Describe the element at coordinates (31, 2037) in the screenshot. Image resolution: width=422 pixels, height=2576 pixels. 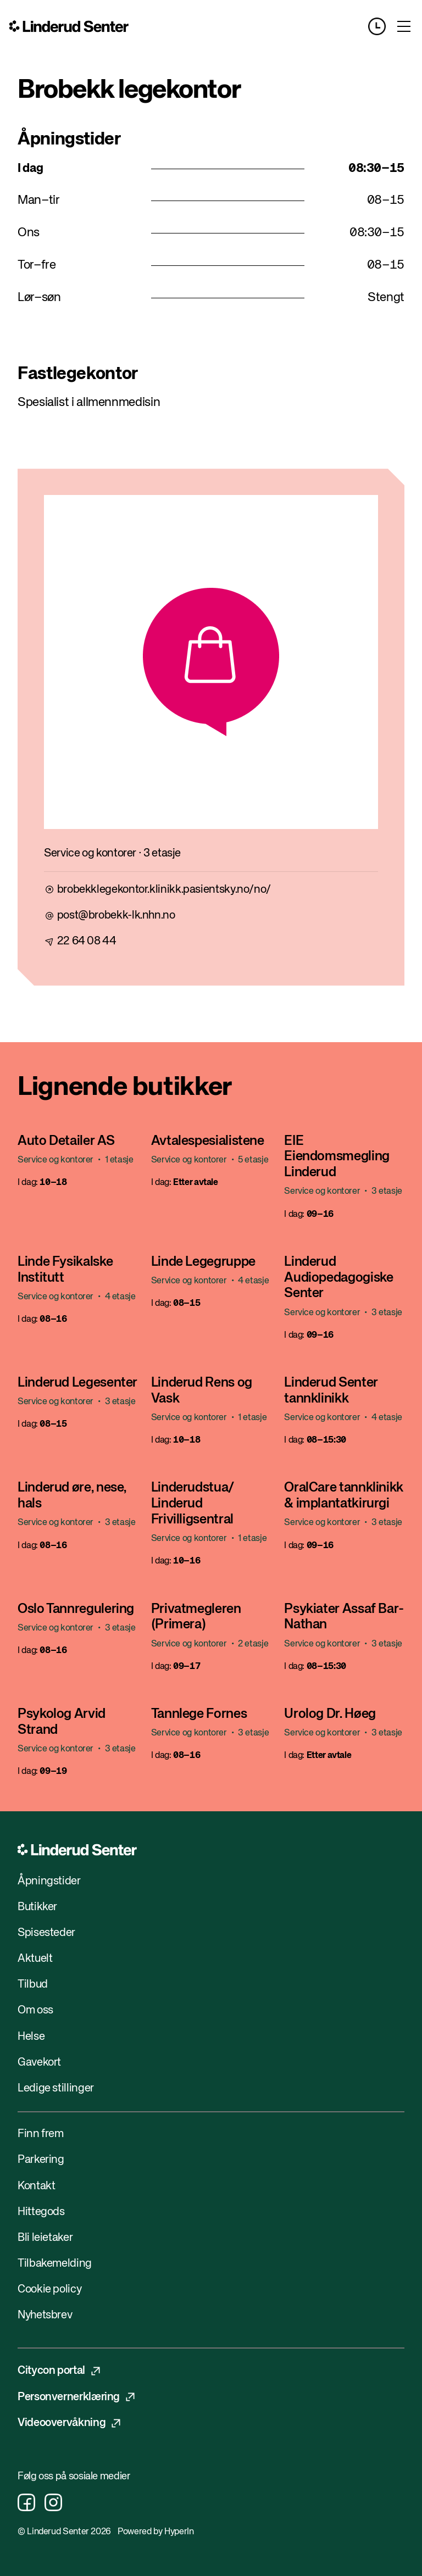
I see `Helse` at that location.